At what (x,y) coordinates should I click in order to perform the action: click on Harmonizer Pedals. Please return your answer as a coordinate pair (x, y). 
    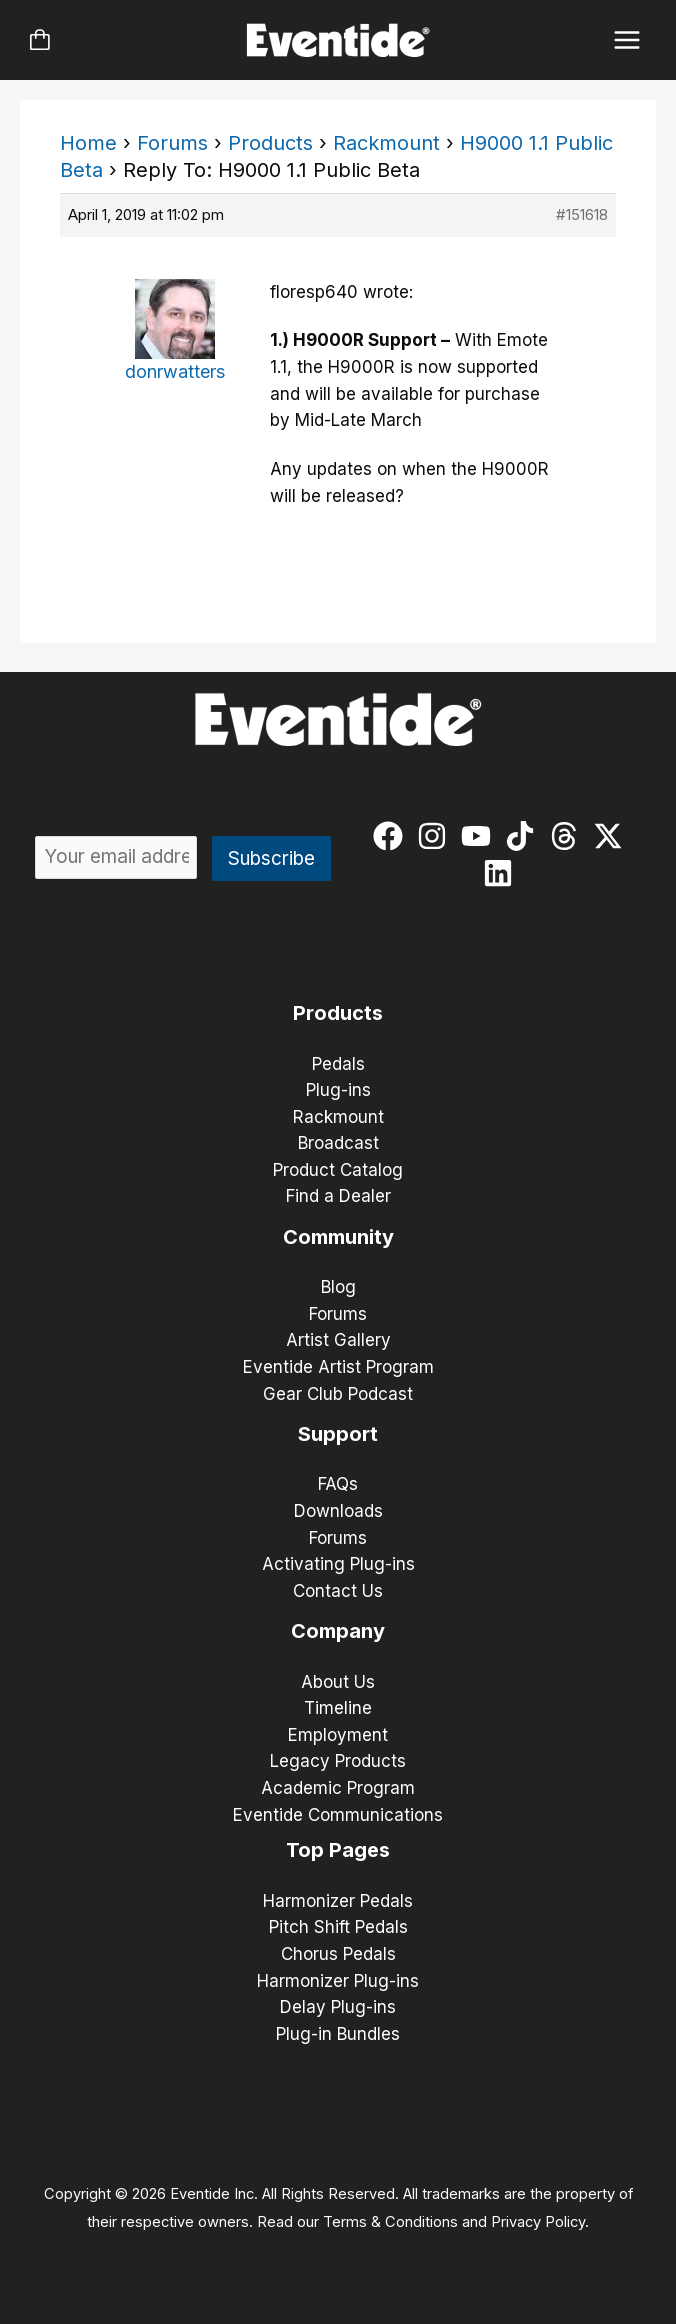
    Looking at the image, I should click on (338, 1901).